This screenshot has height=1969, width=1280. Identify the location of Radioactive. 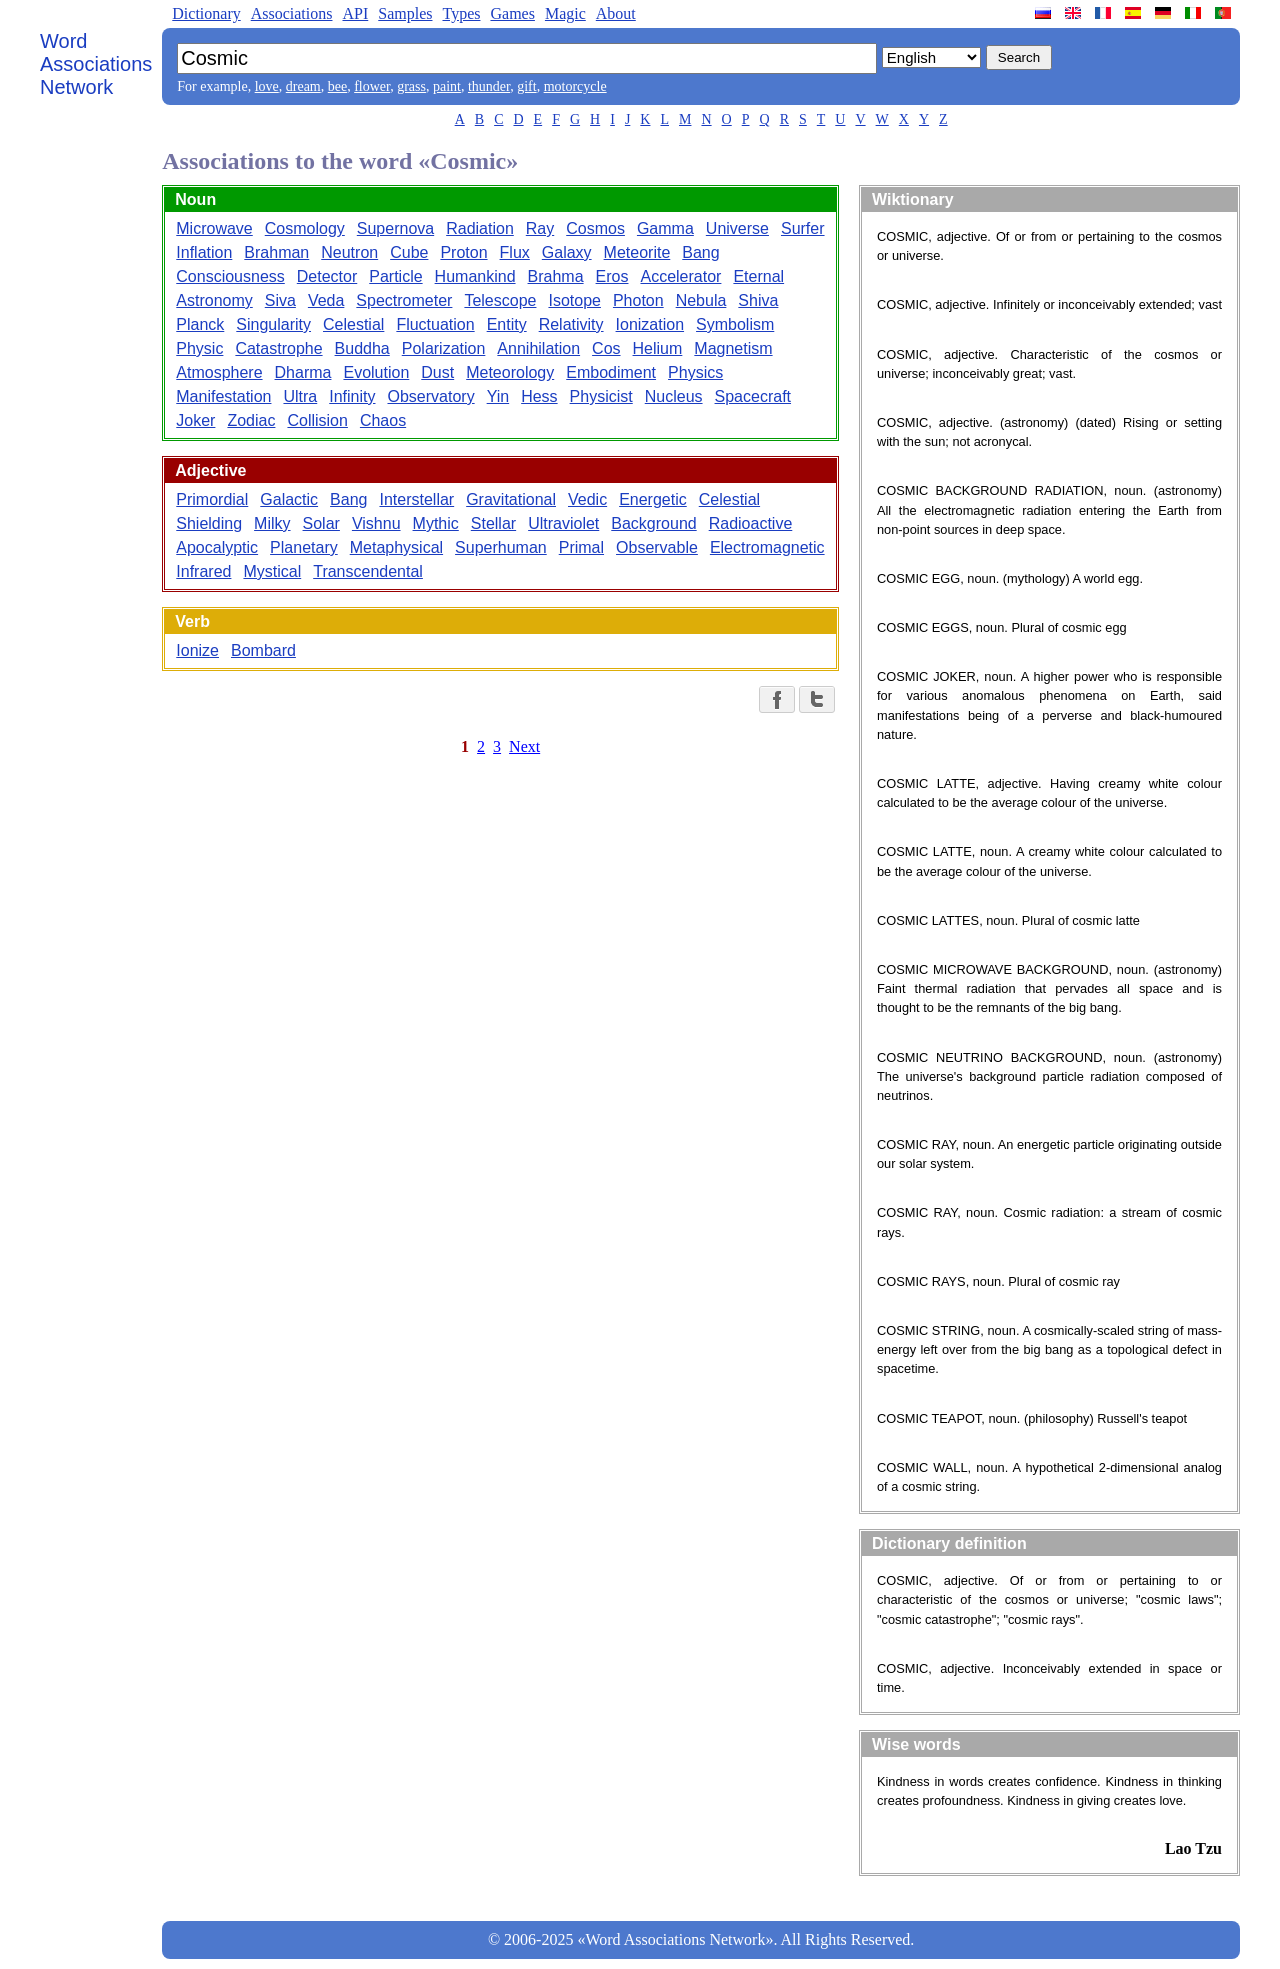
(751, 523).